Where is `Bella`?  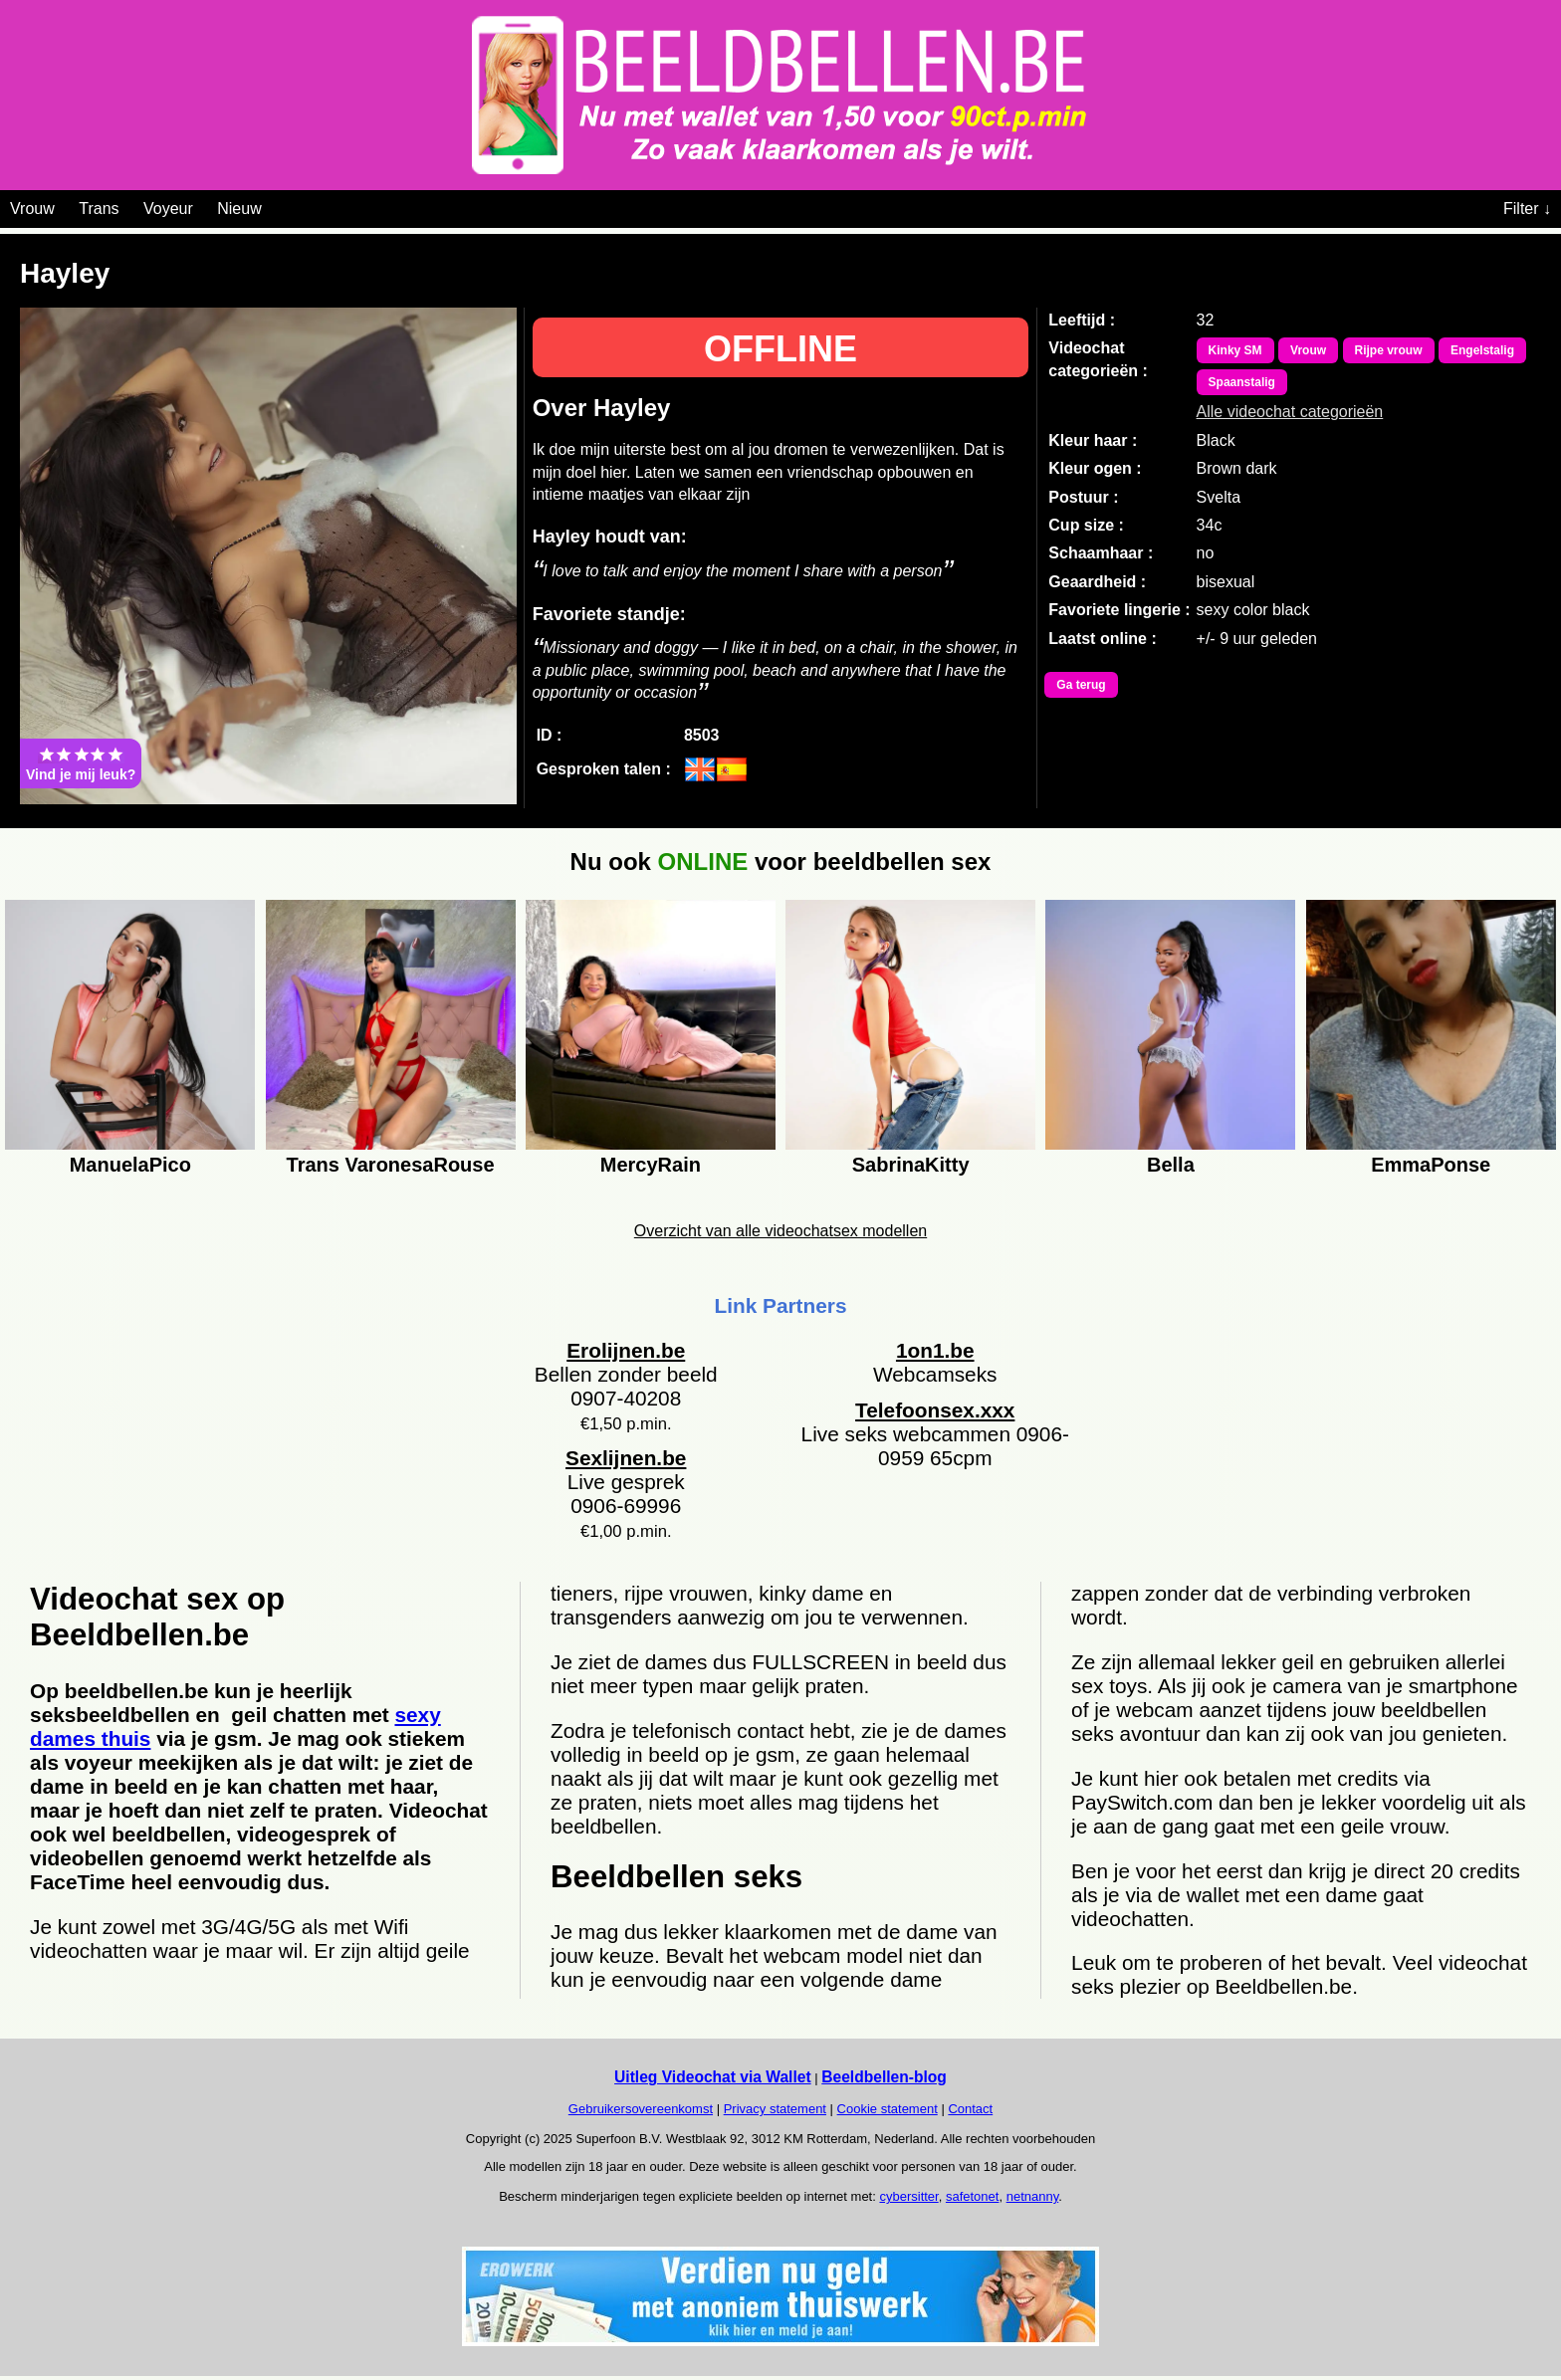
Bella is located at coordinates (1171, 1165).